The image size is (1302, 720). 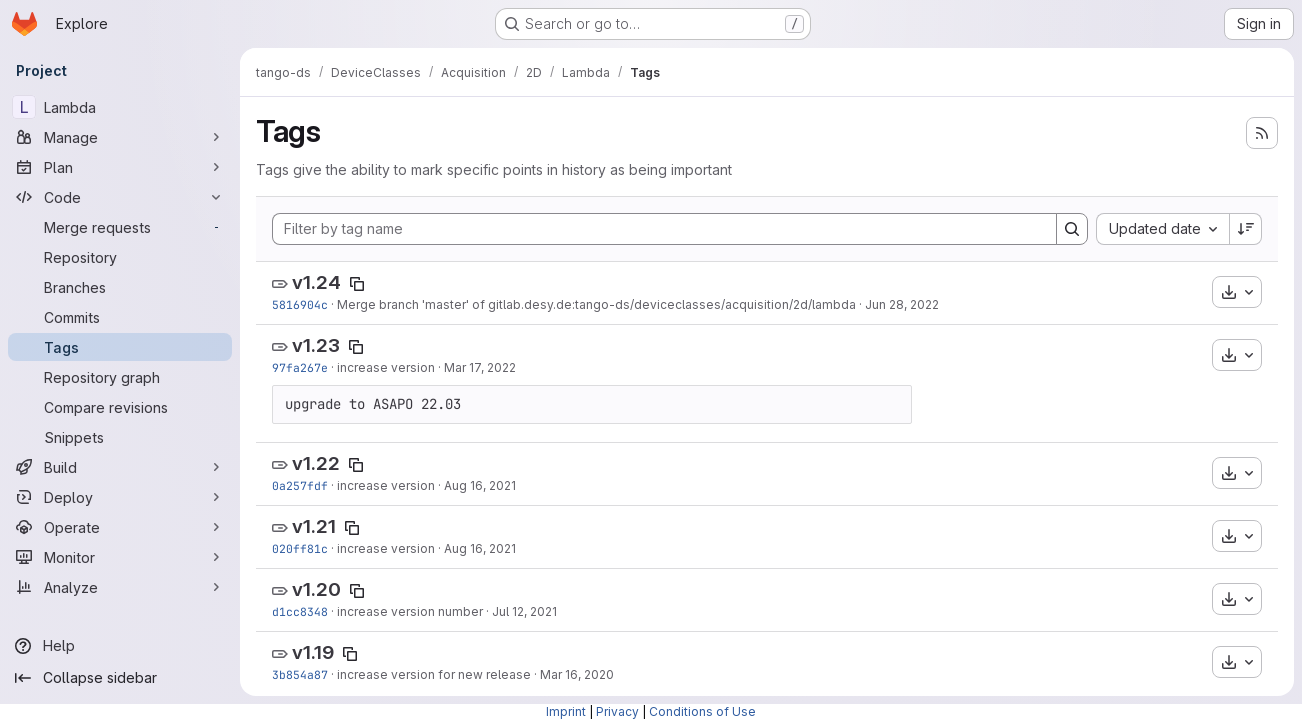 What do you see at coordinates (386, 367) in the screenshot?
I see `increase version` at bounding box center [386, 367].